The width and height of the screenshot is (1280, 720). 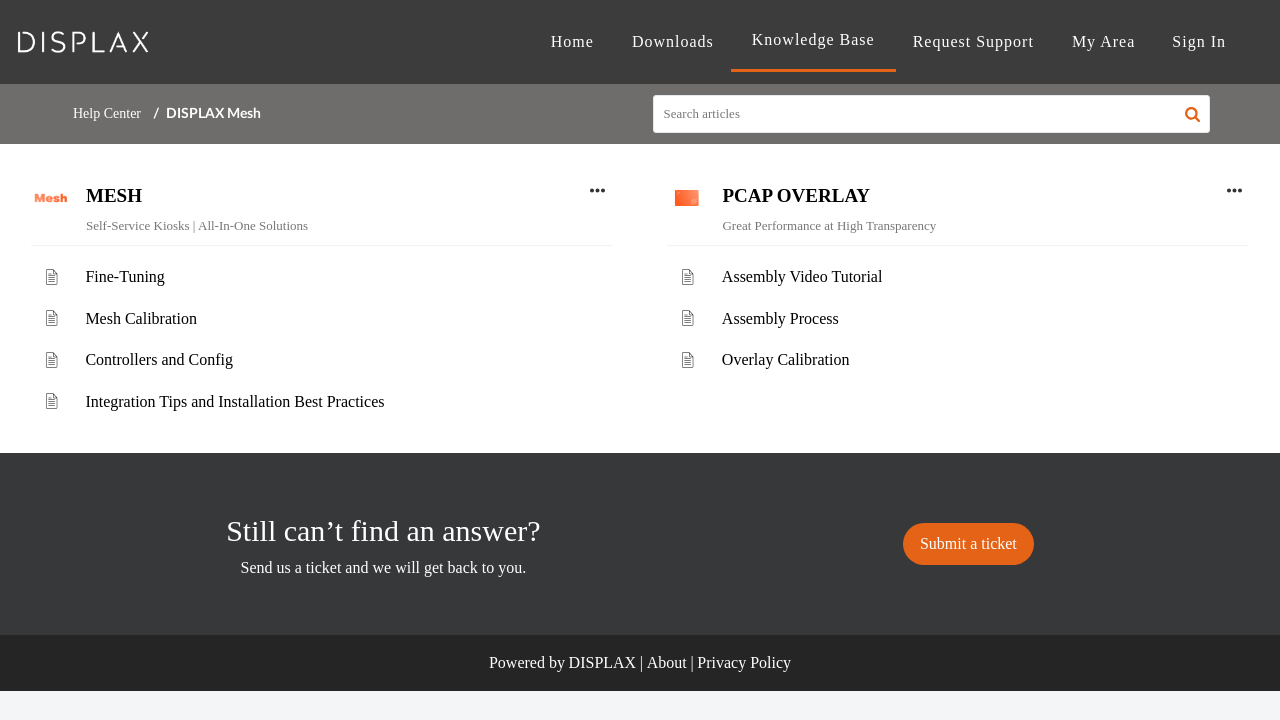 What do you see at coordinates (1199, 42) in the screenshot?
I see `[menuitem]` at bounding box center [1199, 42].